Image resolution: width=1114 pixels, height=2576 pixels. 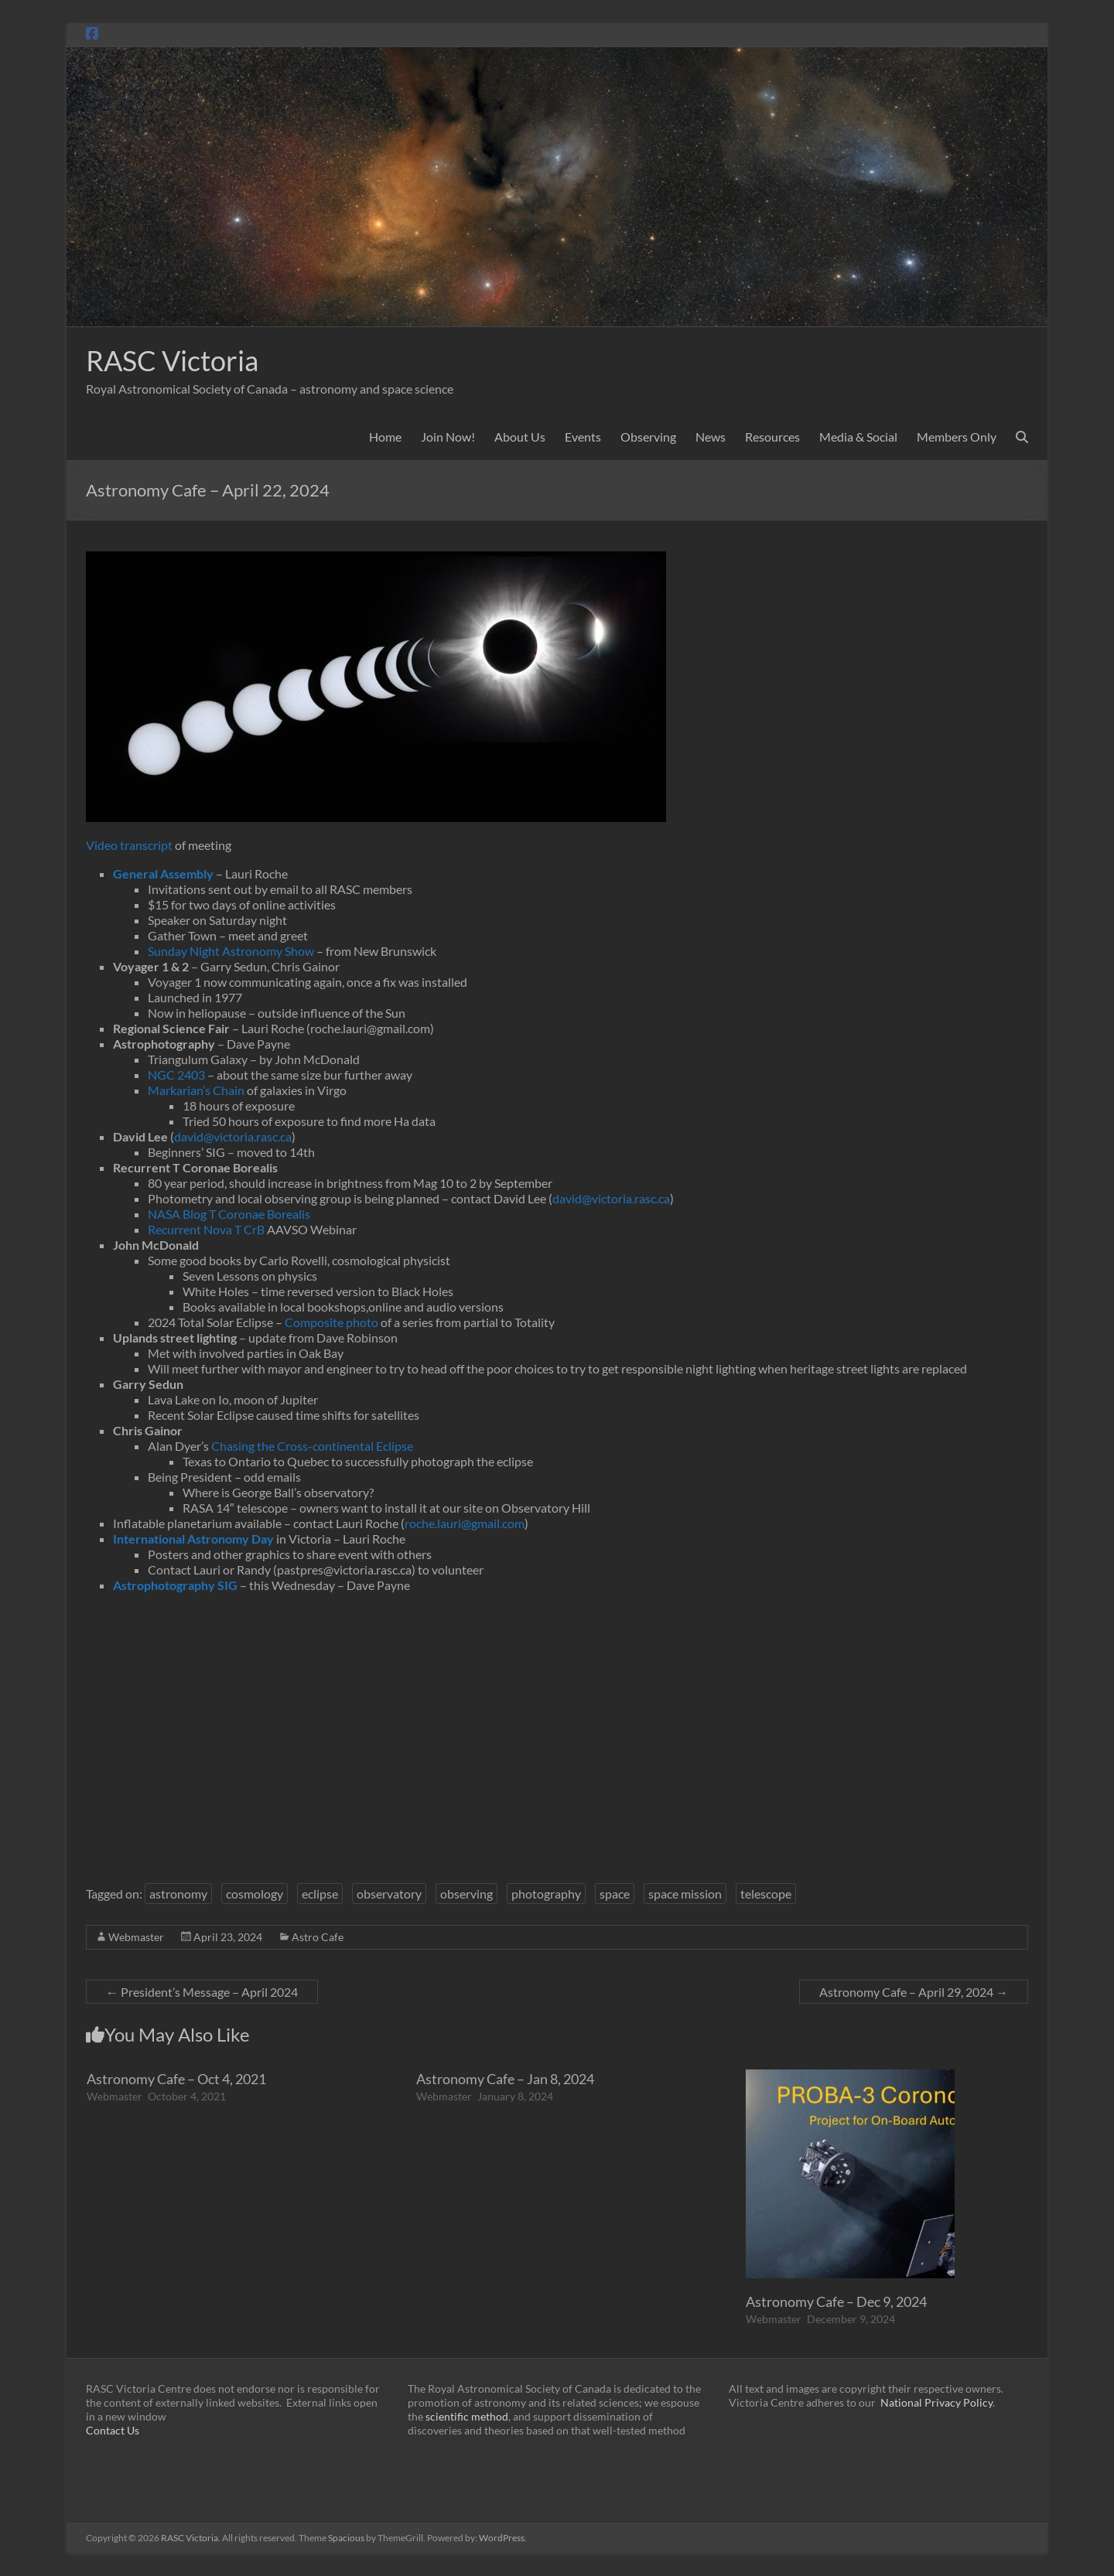 I want to click on Contact Us, so click(x=112, y=2430).